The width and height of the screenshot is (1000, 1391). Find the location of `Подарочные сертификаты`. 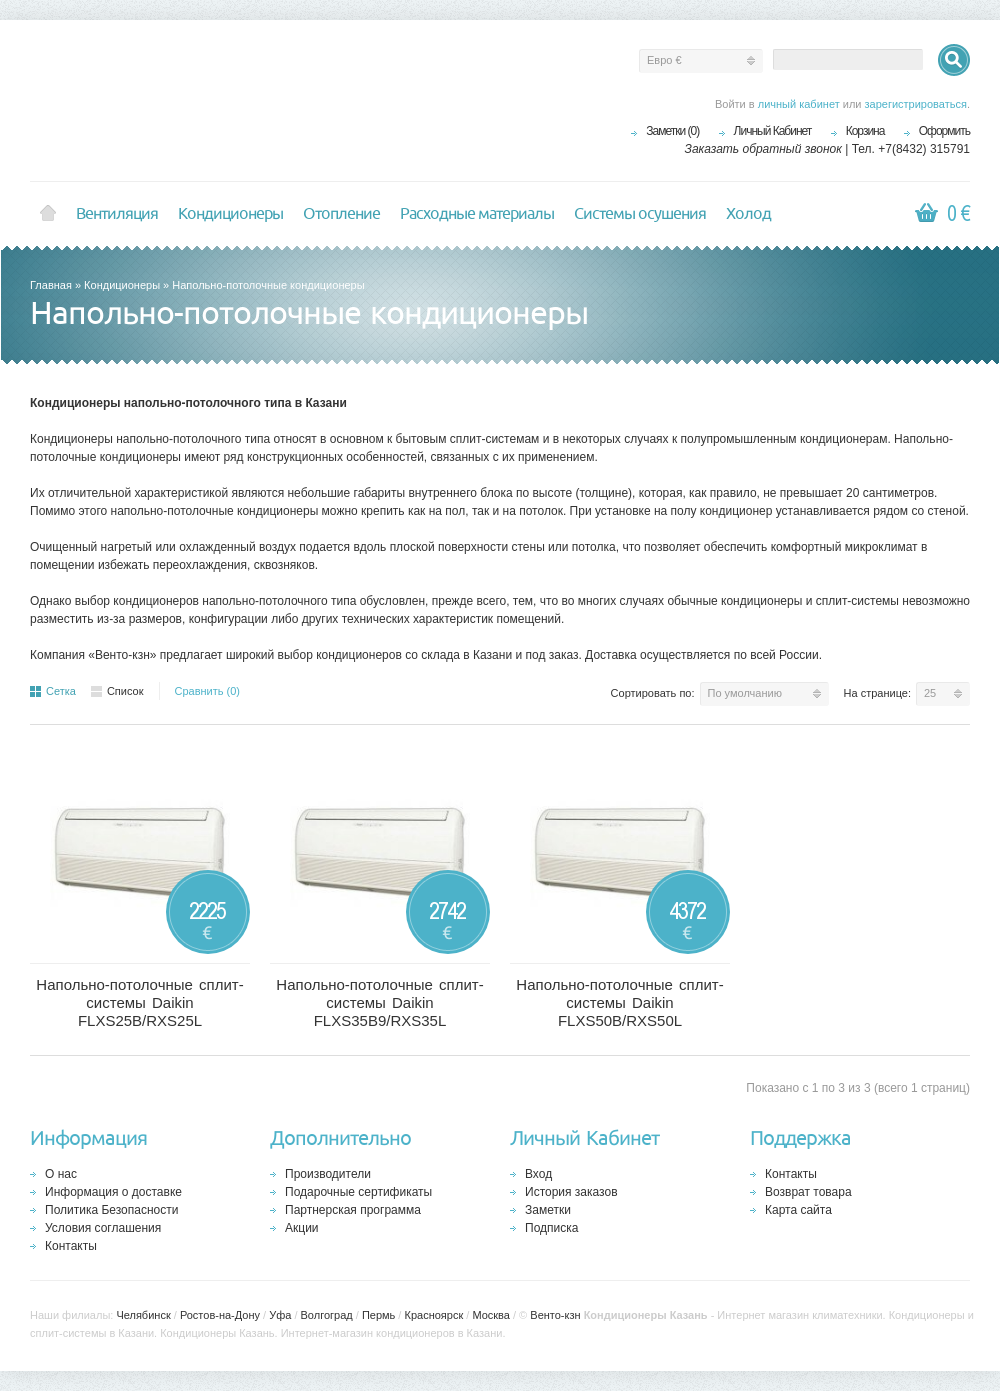

Подарочные сертификаты is located at coordinates (358, 1192).